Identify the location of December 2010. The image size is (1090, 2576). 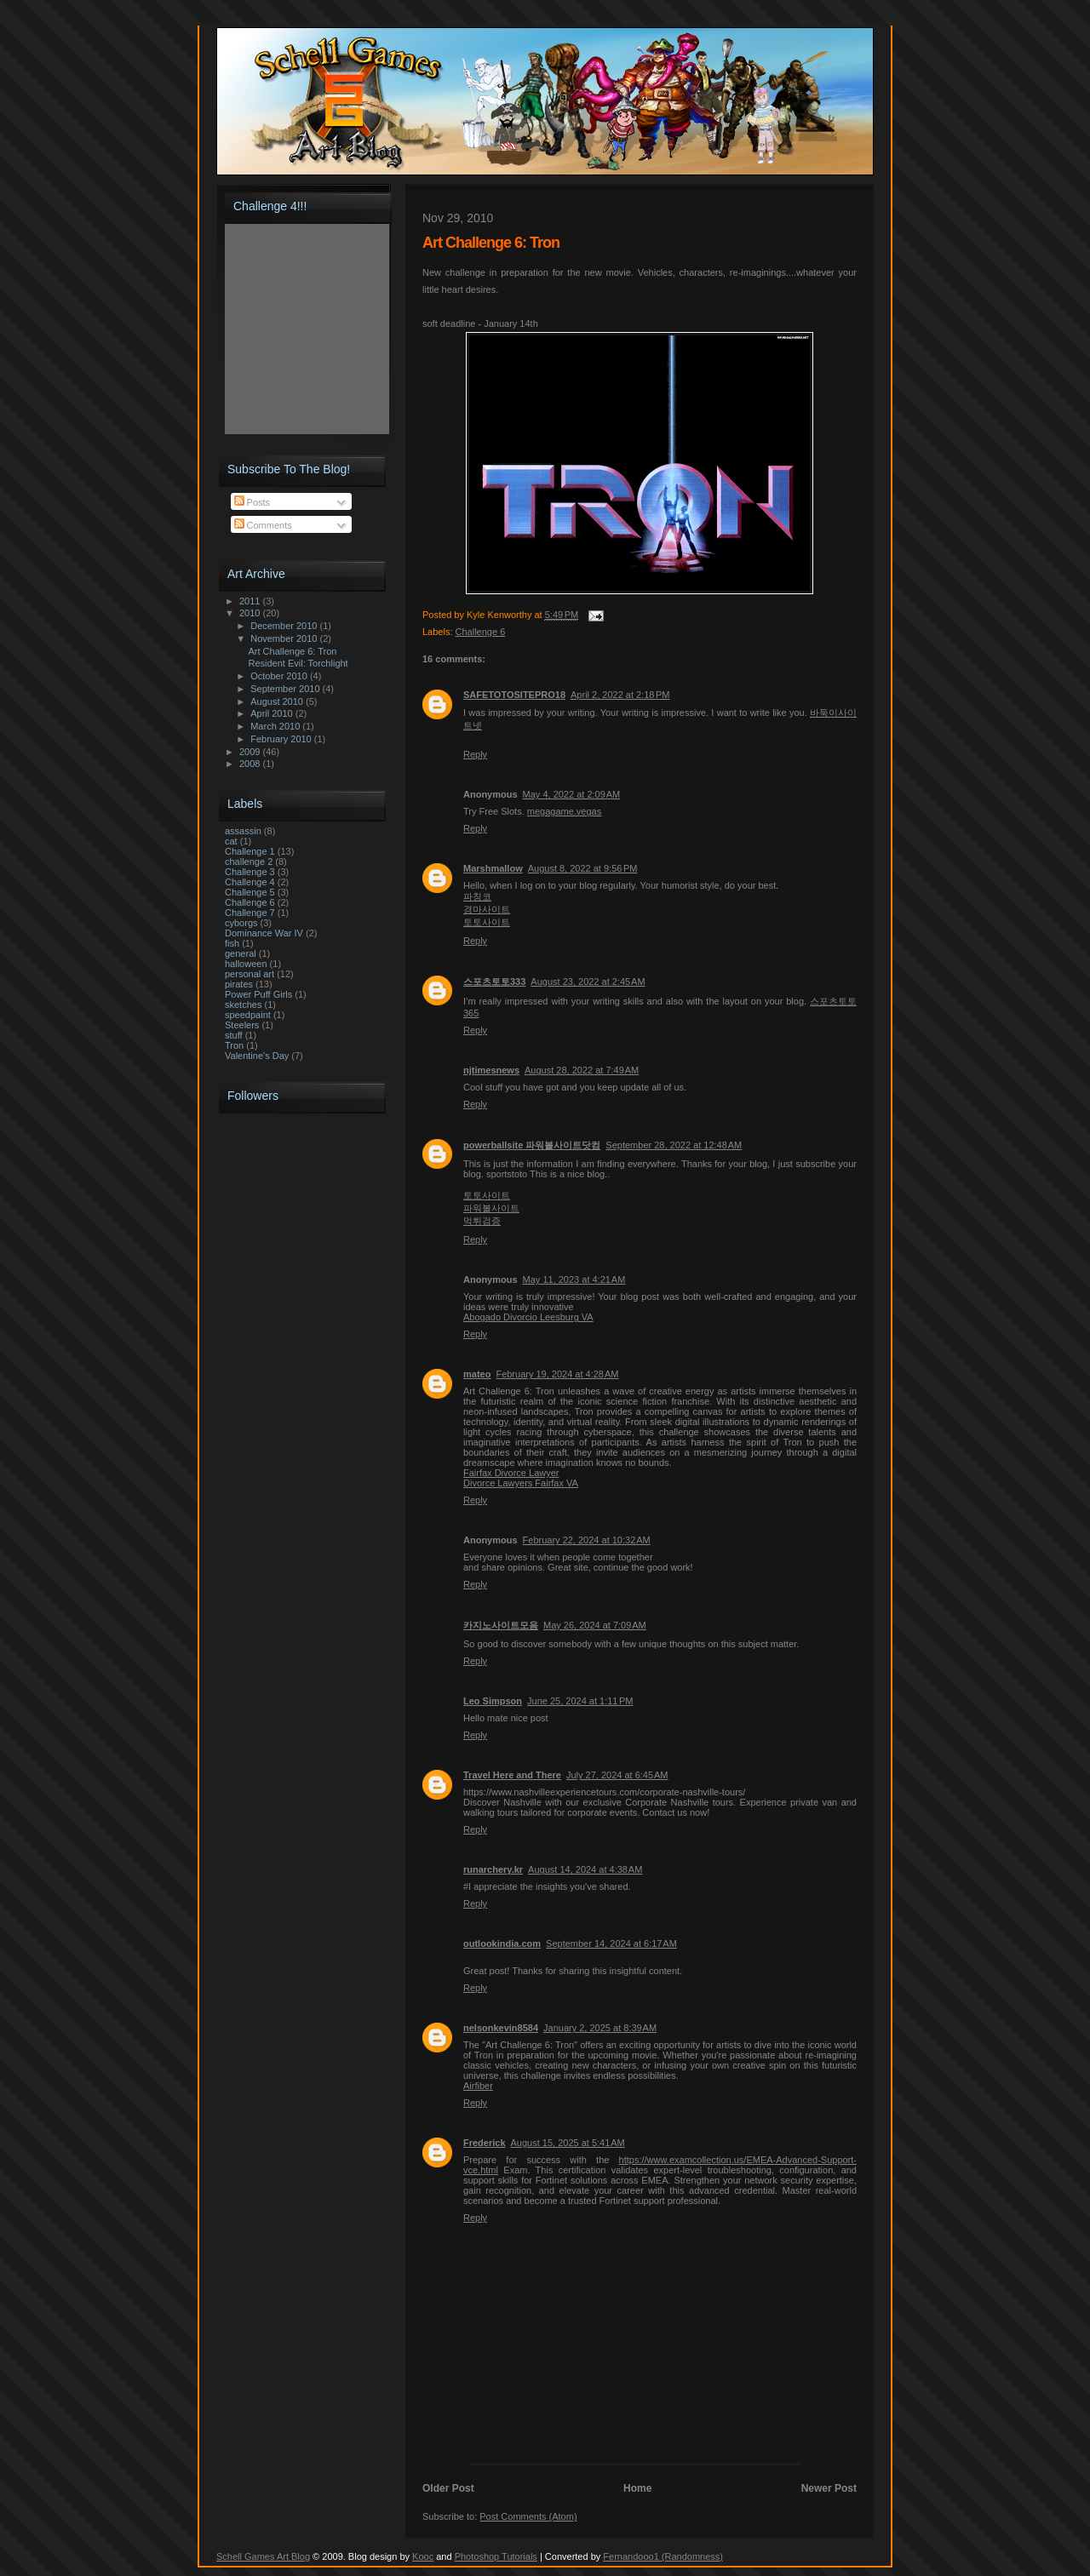
(284, 626).